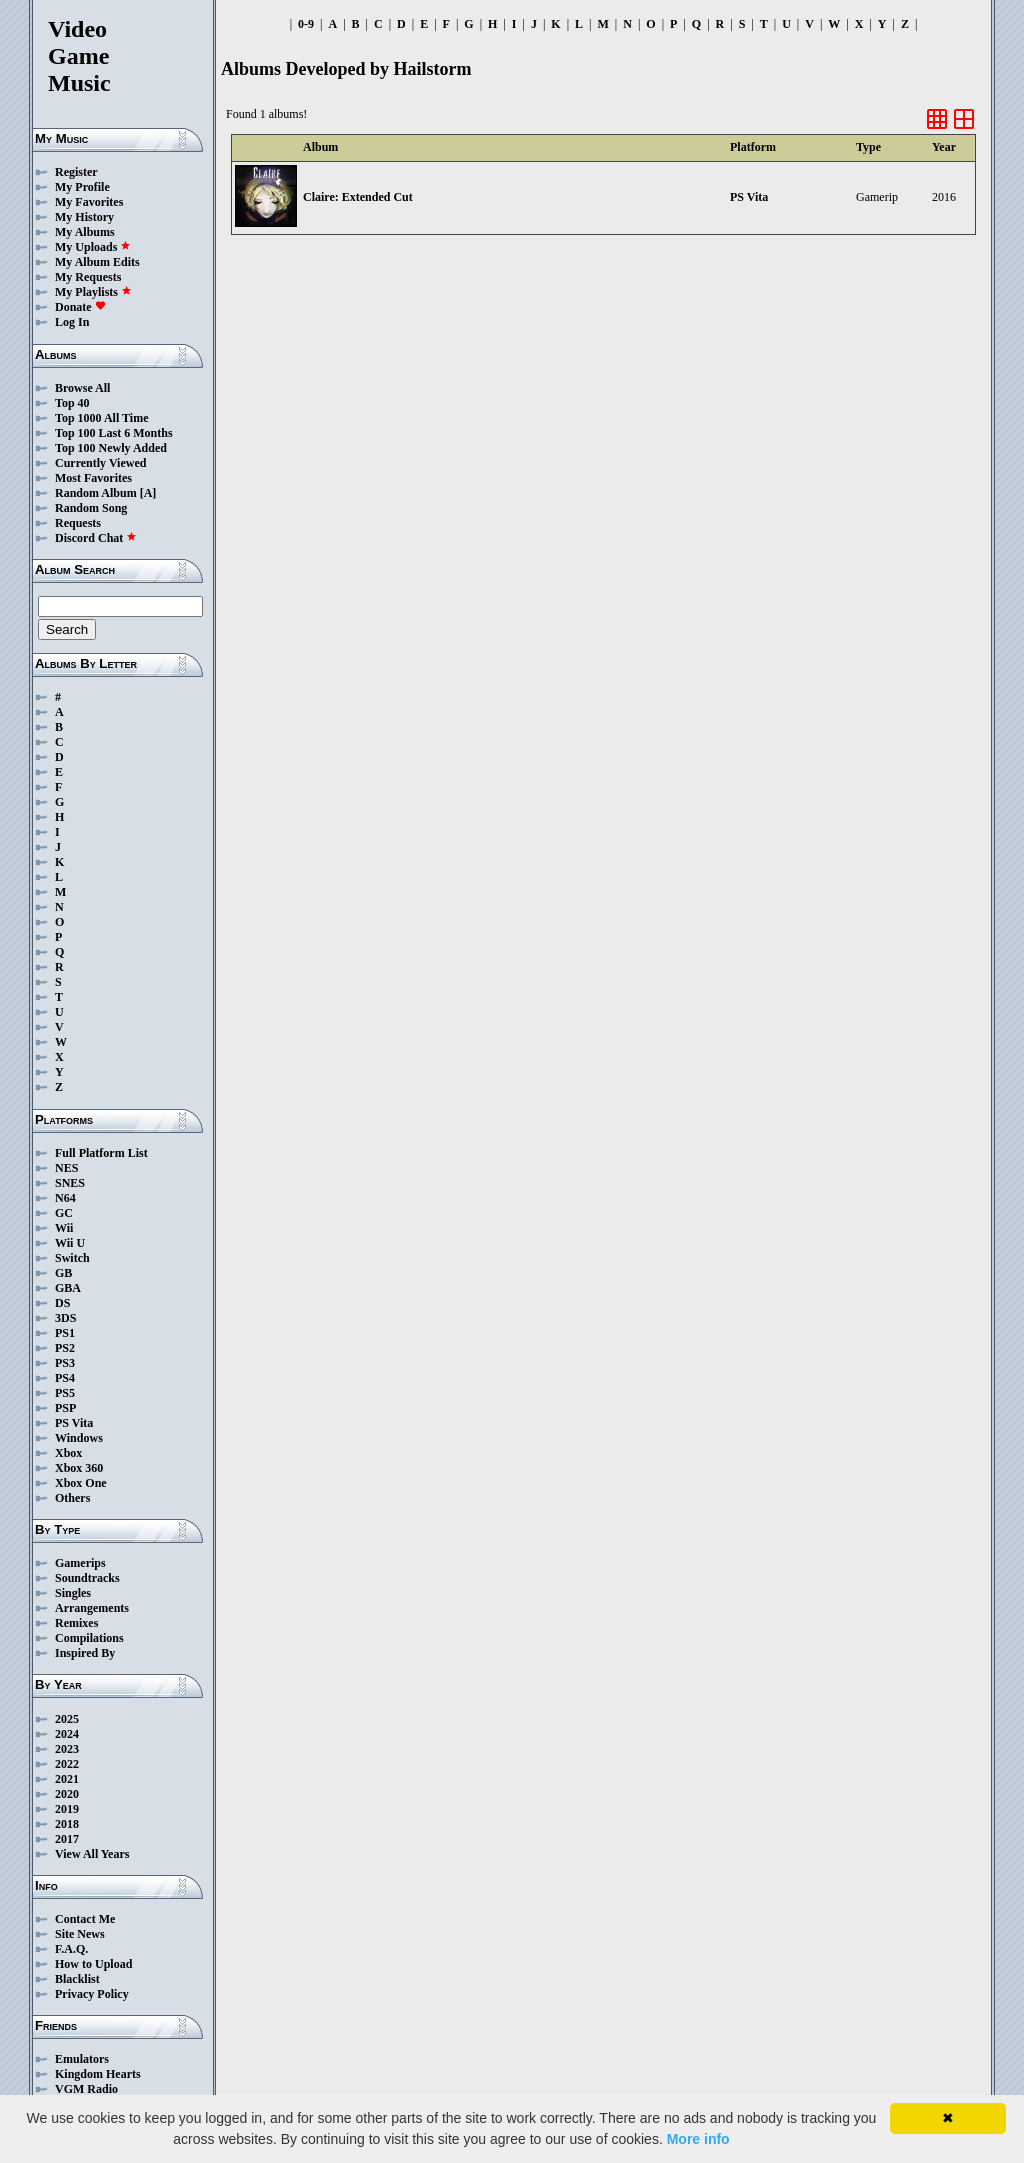  What do you see at coordinates (98, 2074) in the screenshot?
I see `Kingdom Hearts` at bounding box center [98, 2074].